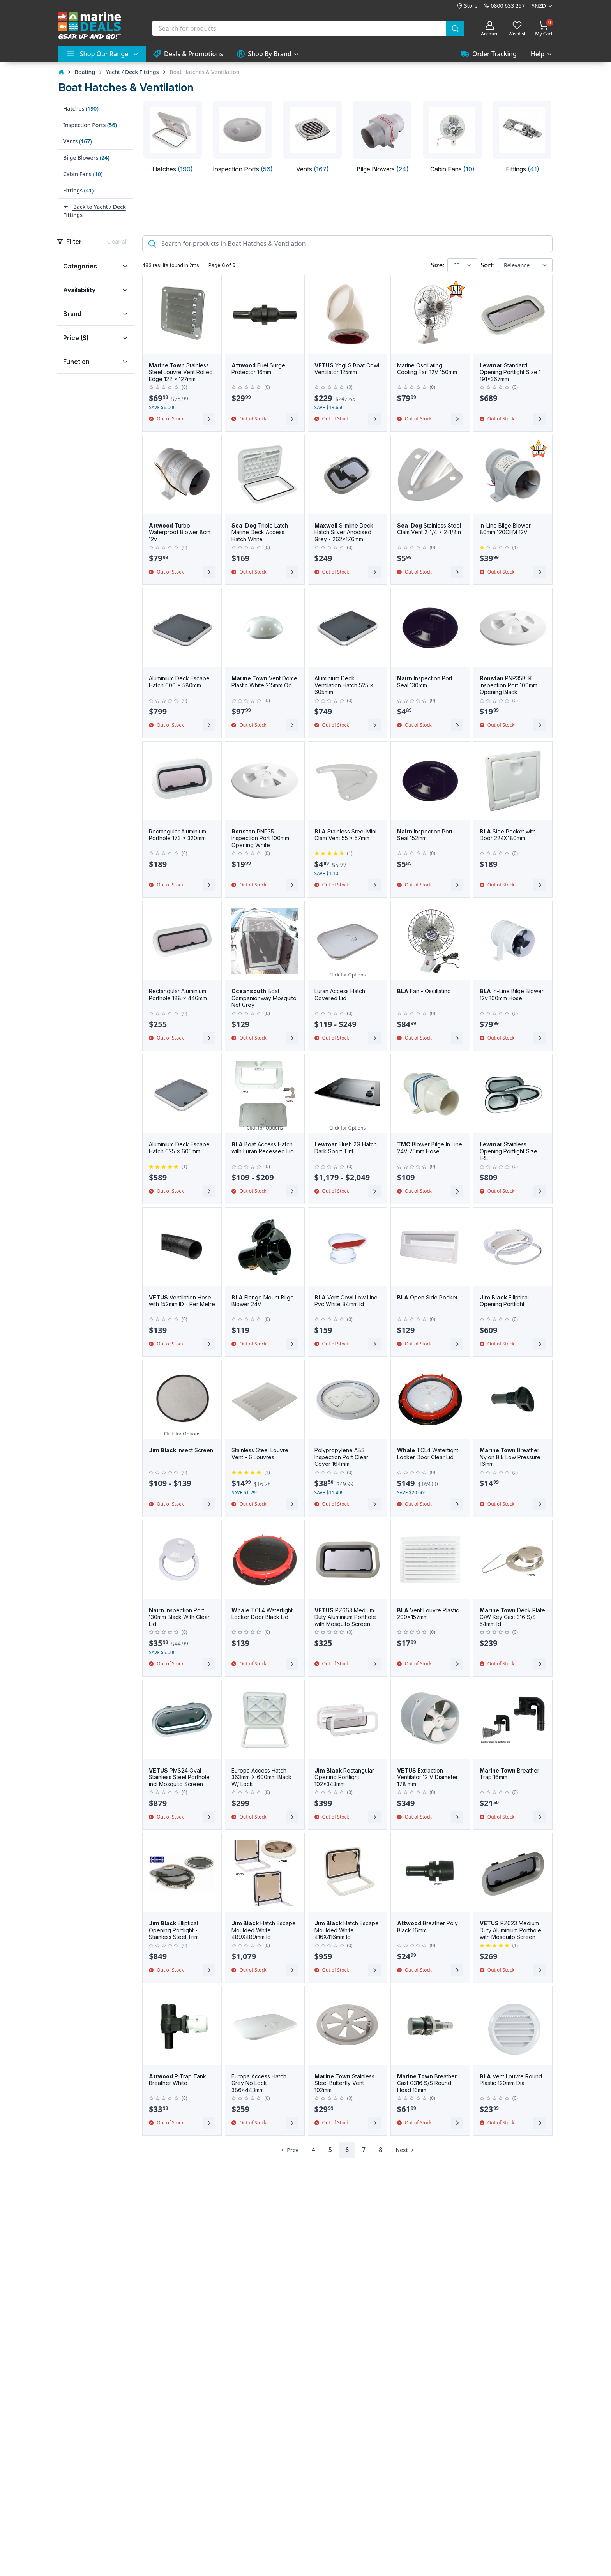 The width and height of the screenshot is (611, 2576). What do you see at coordinates (510, 1457) in the screenshot?
I see `Breather Nylon Blk Low Pressure 16mm [Marine Town Breather Nylon Blk Low Pressure 16mm]` at bounding box center [510, 1457].